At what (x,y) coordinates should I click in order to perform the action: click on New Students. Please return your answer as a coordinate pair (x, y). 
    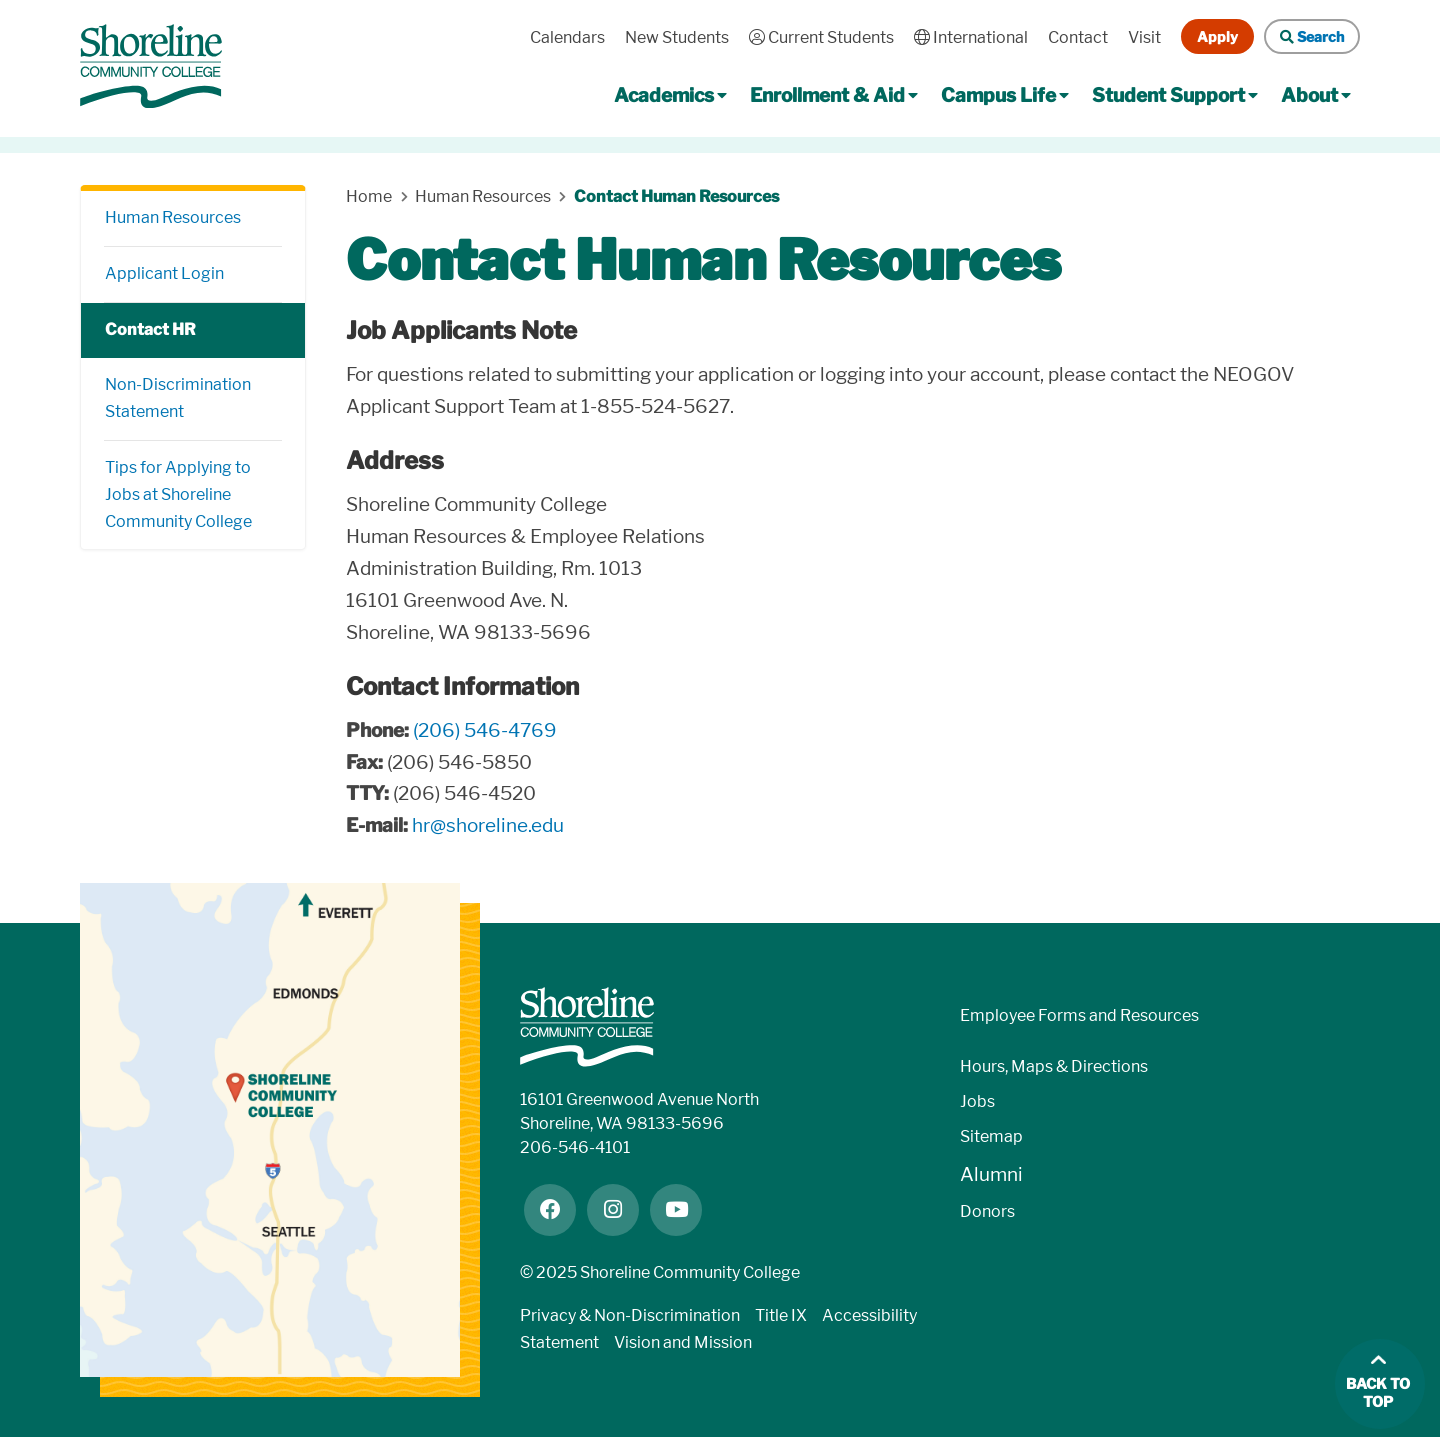
    Looking at the image, I should click on (677, 37).